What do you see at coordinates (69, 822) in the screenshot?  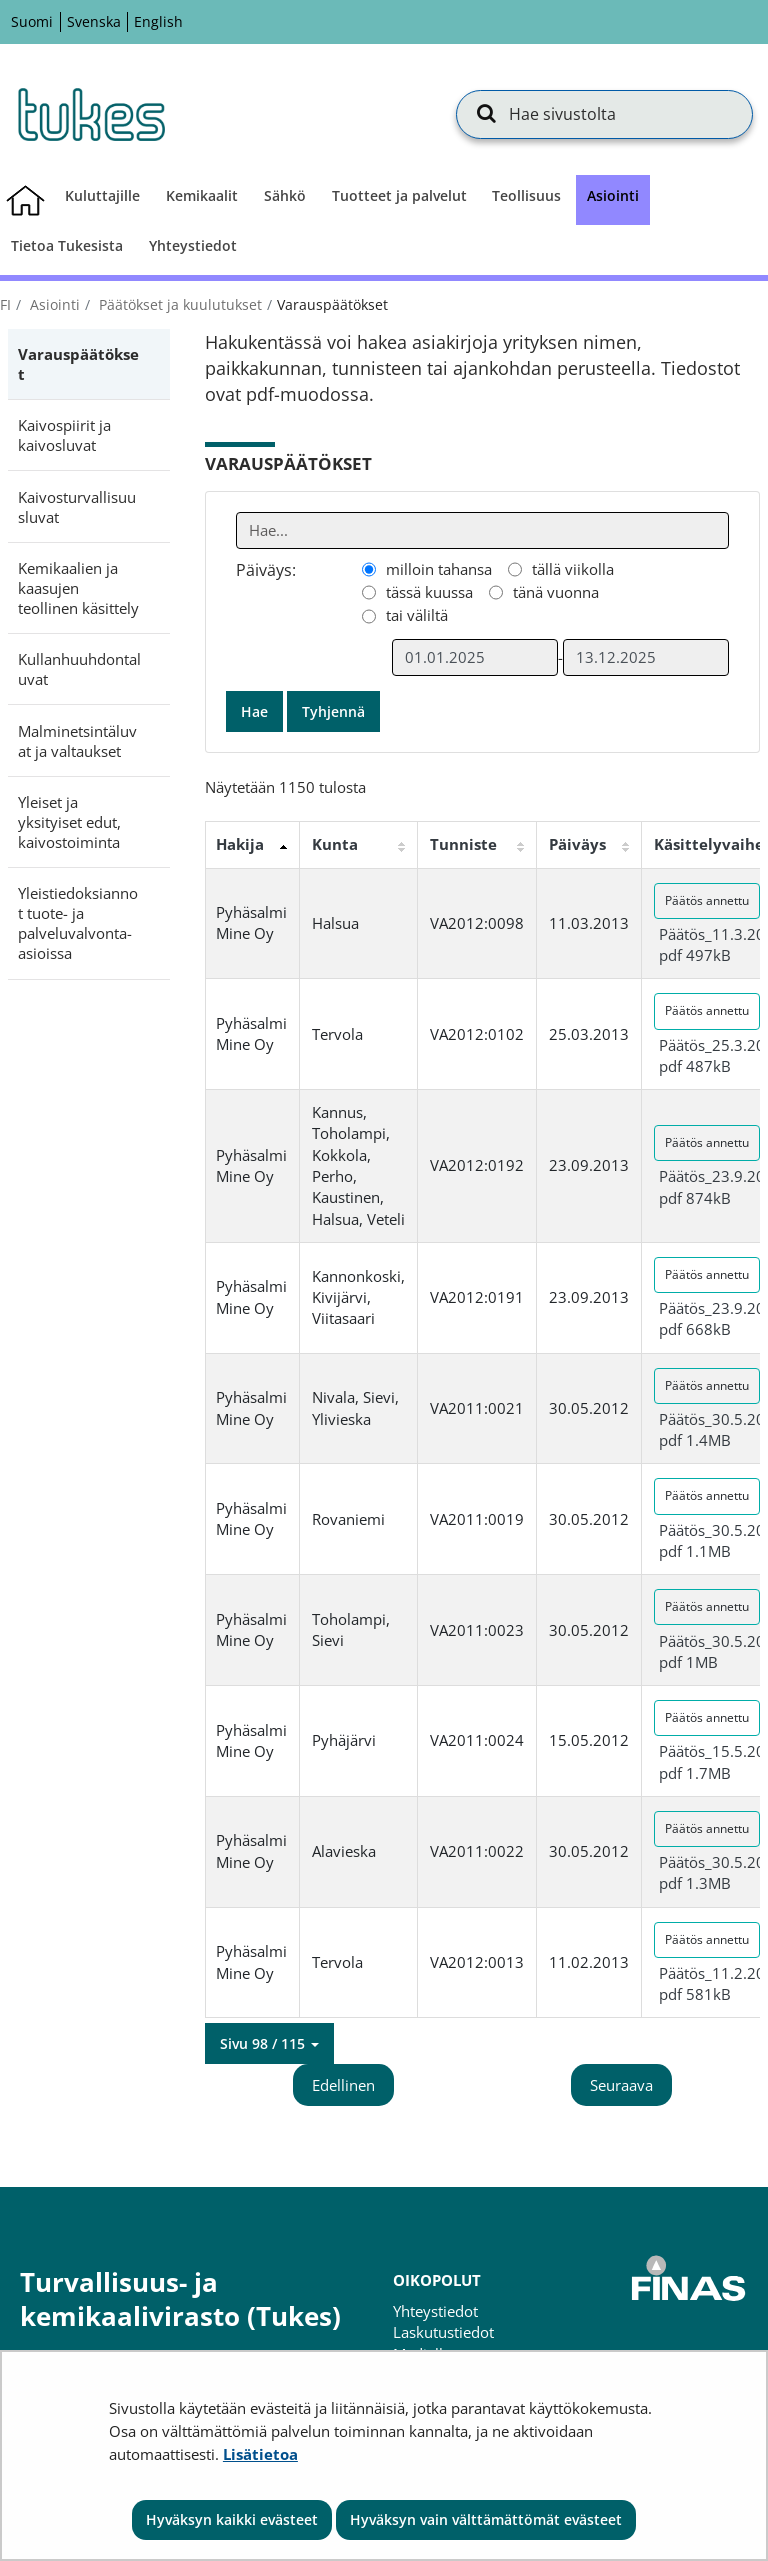 I see `Yleiset ja yksityiset edut, kaivostoiminta` at bounding box center [69, 822].